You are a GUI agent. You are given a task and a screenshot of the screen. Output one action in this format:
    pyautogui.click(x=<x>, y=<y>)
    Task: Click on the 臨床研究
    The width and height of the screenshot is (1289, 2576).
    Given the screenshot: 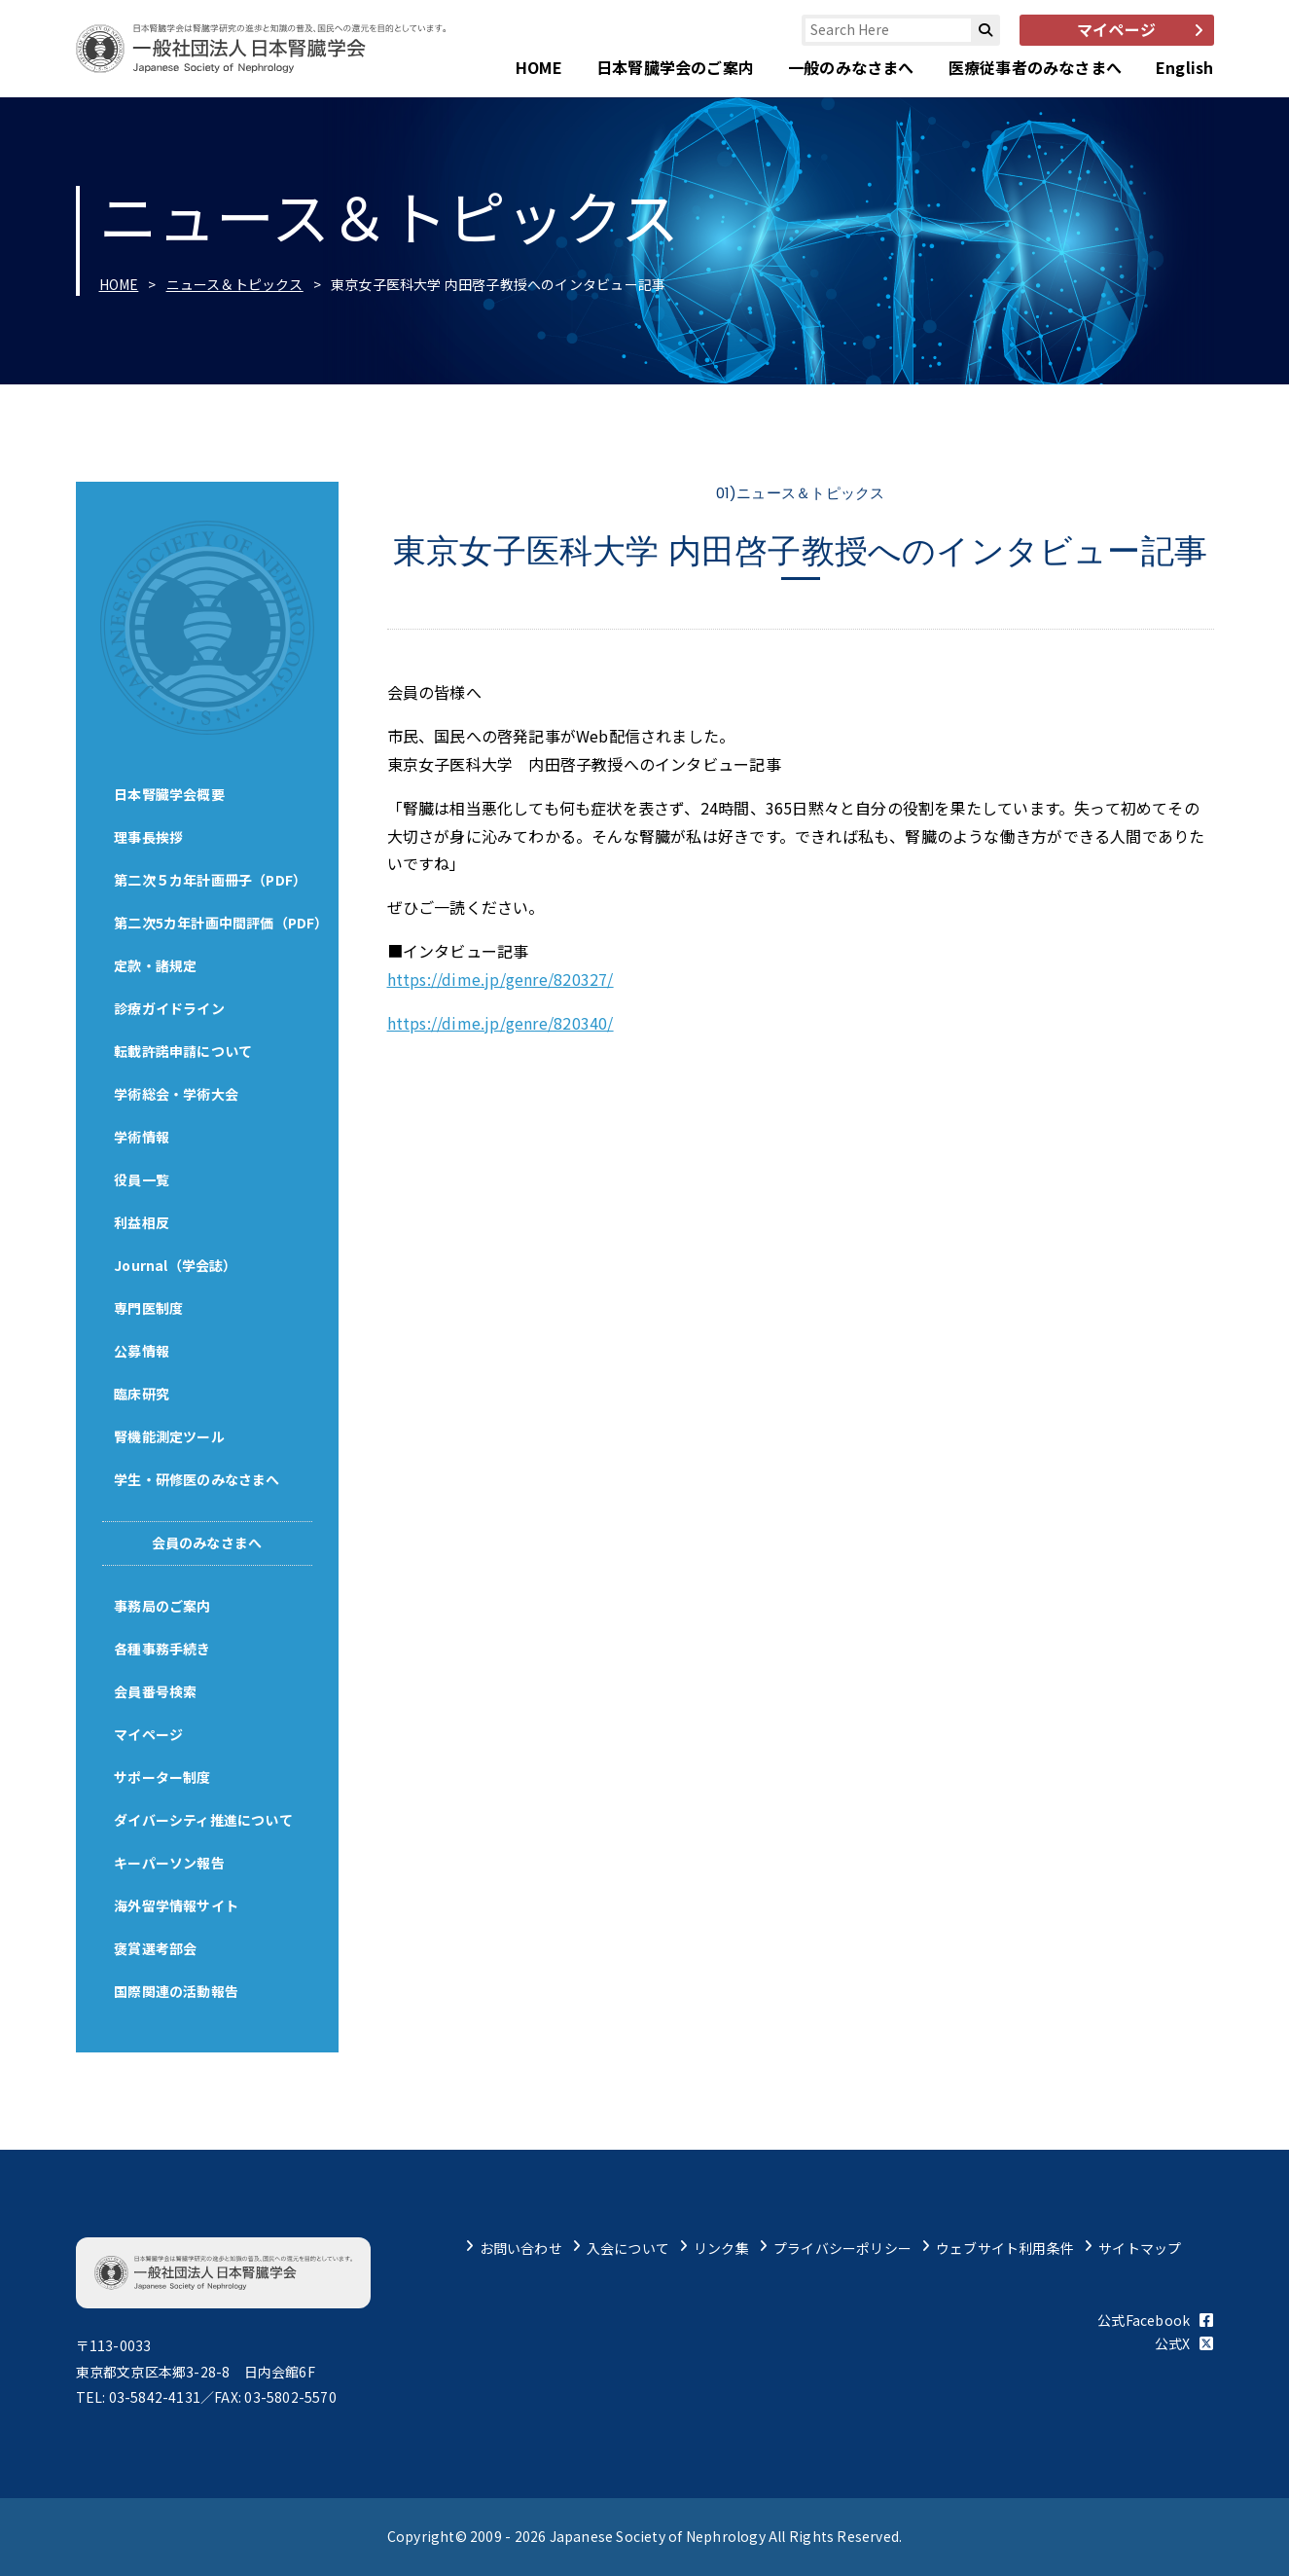 What is the action you would take?
    pyautogui.click(x=142, y=1393)
    